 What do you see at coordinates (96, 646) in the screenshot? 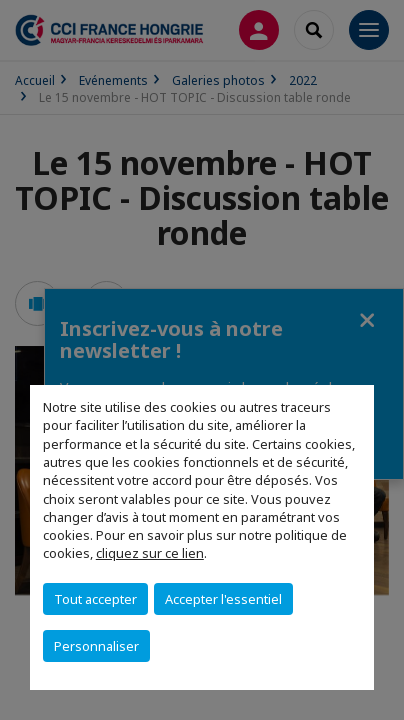
I see `Personnaliser` at bounding box center [96, 646].